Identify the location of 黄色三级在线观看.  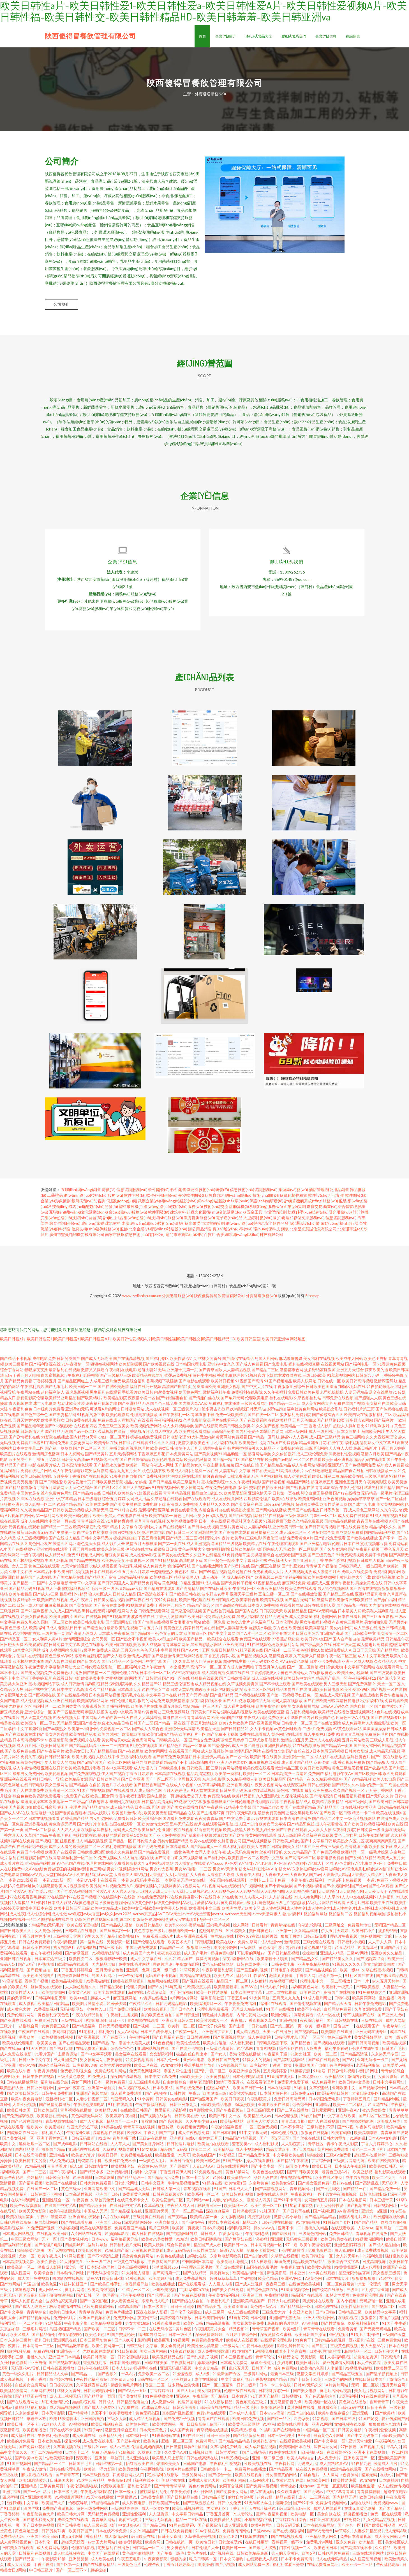
(44, 1569).